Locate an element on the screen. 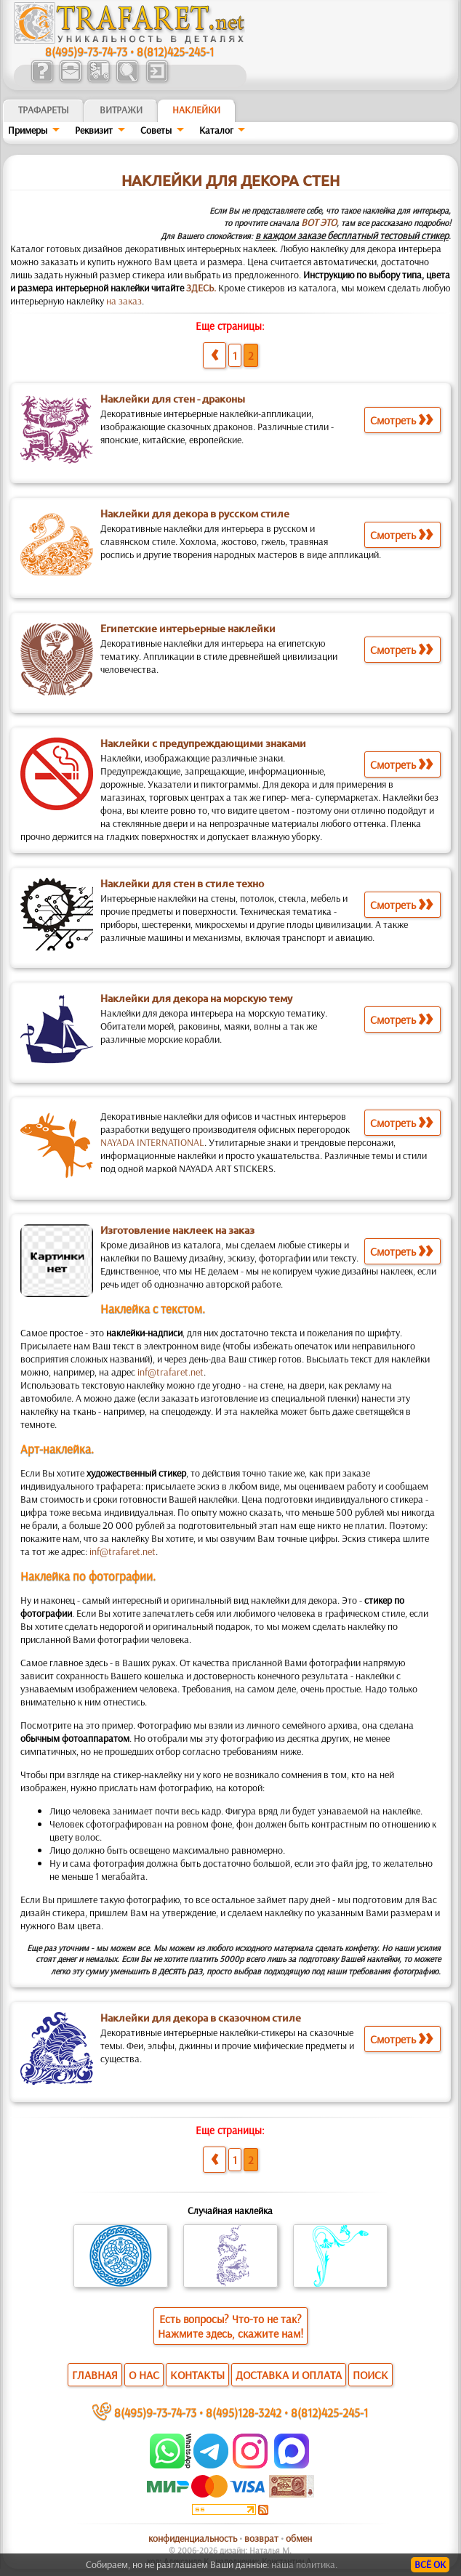  ВОТ ЭТО is located at coordinates (319, 222).